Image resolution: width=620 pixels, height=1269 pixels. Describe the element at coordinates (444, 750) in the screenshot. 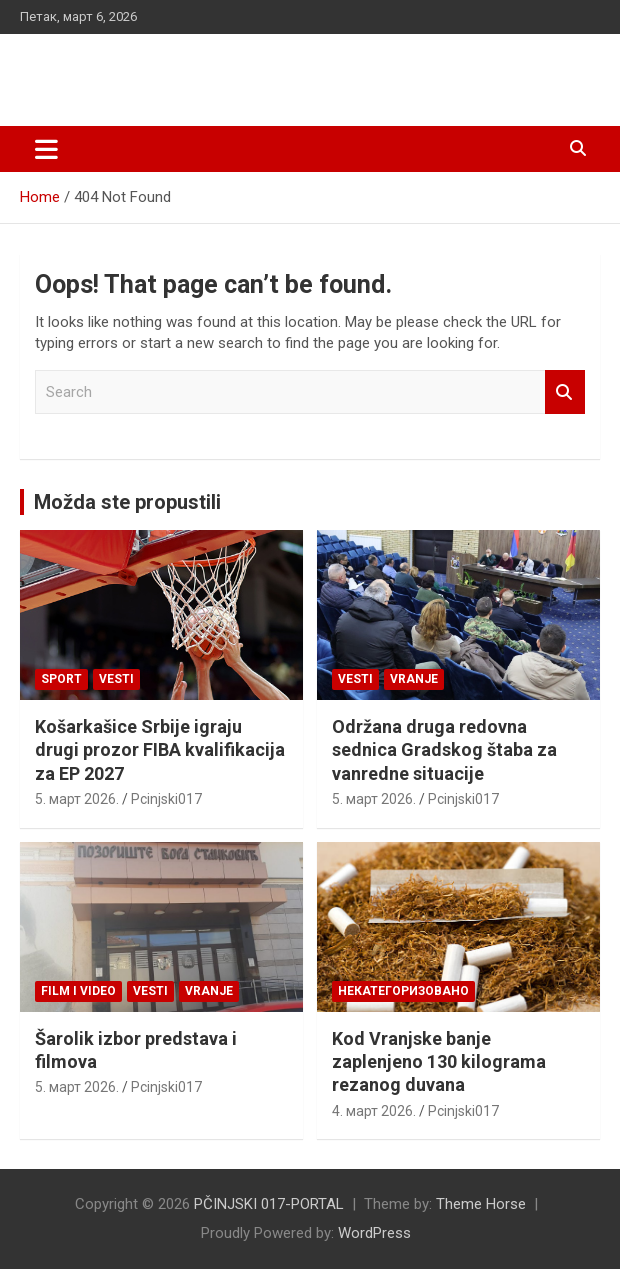

I see `Održana druga redovna sednica Gradskog štaba za vanredne situacije` at that location.